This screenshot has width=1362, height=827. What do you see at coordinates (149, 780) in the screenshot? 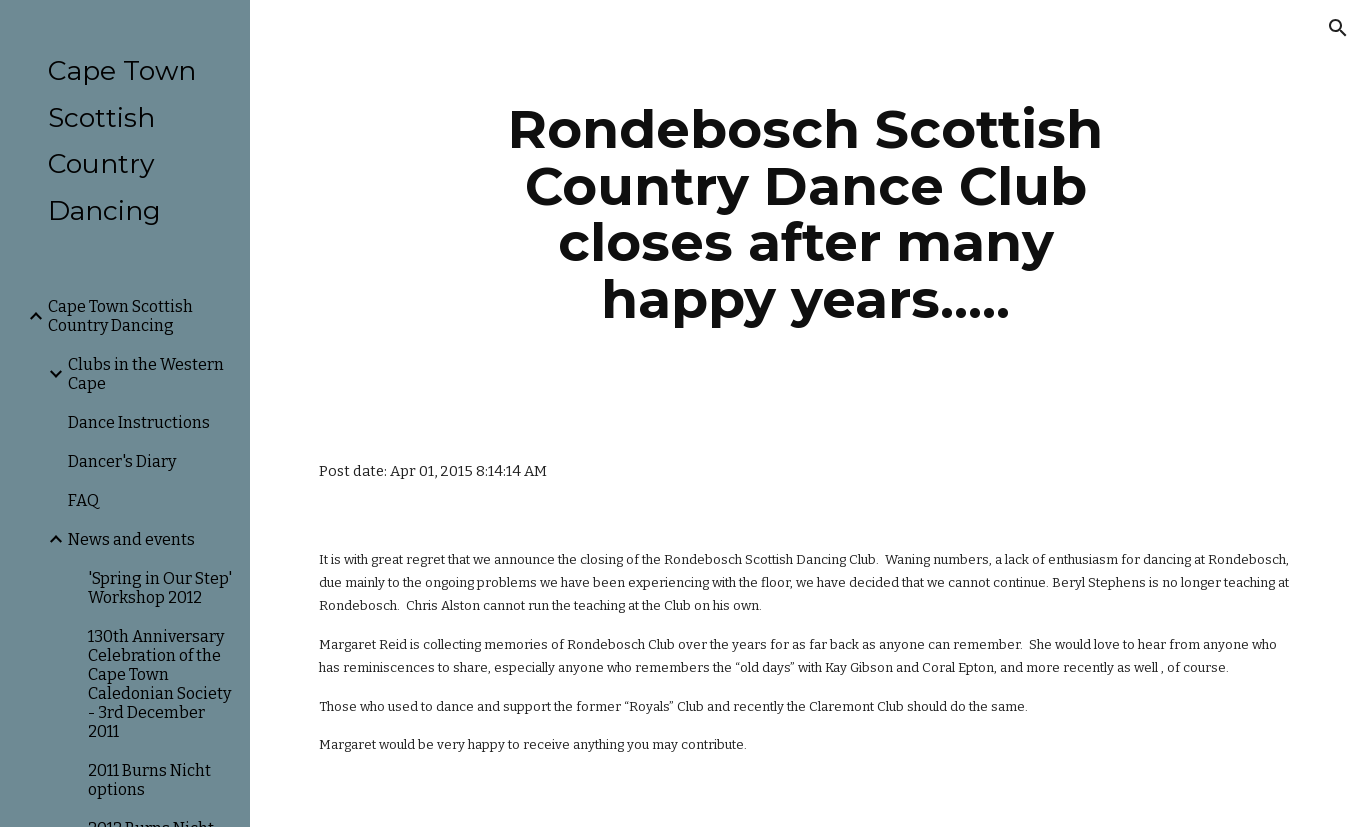
I see `2011 Burns Nicht options [link]` at bounding box center [149, 780].